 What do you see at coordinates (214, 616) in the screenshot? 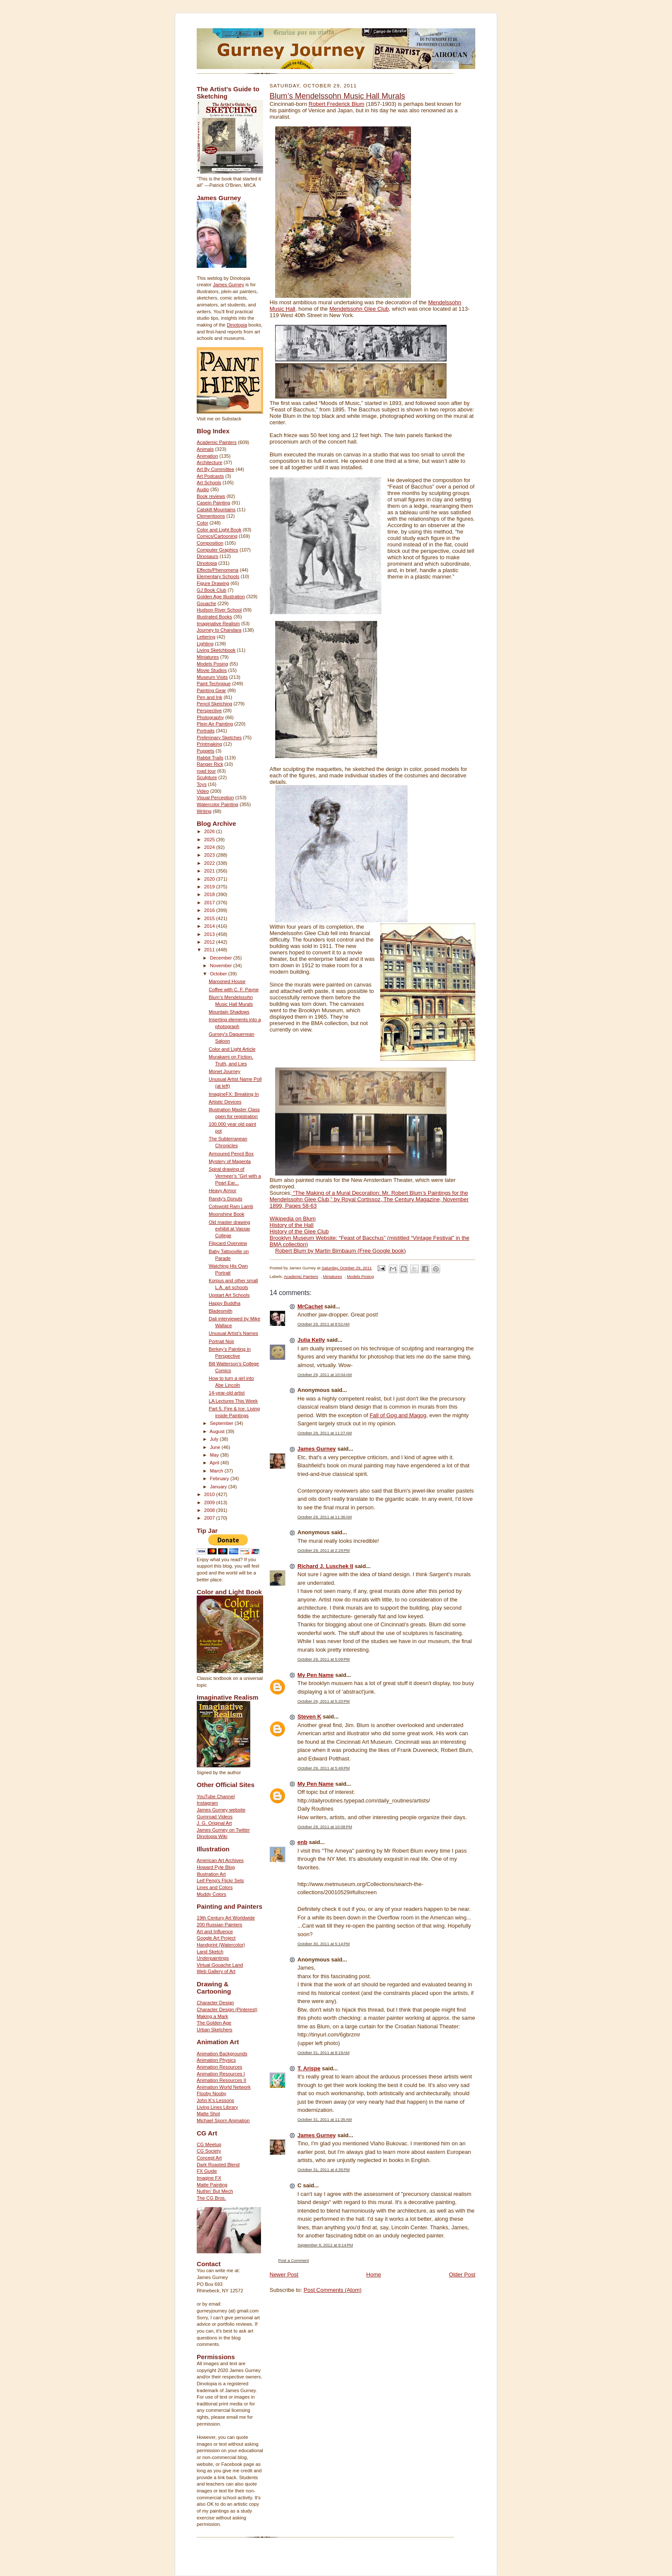
I see `Illustrated Books` at bounding box center [214, 616].